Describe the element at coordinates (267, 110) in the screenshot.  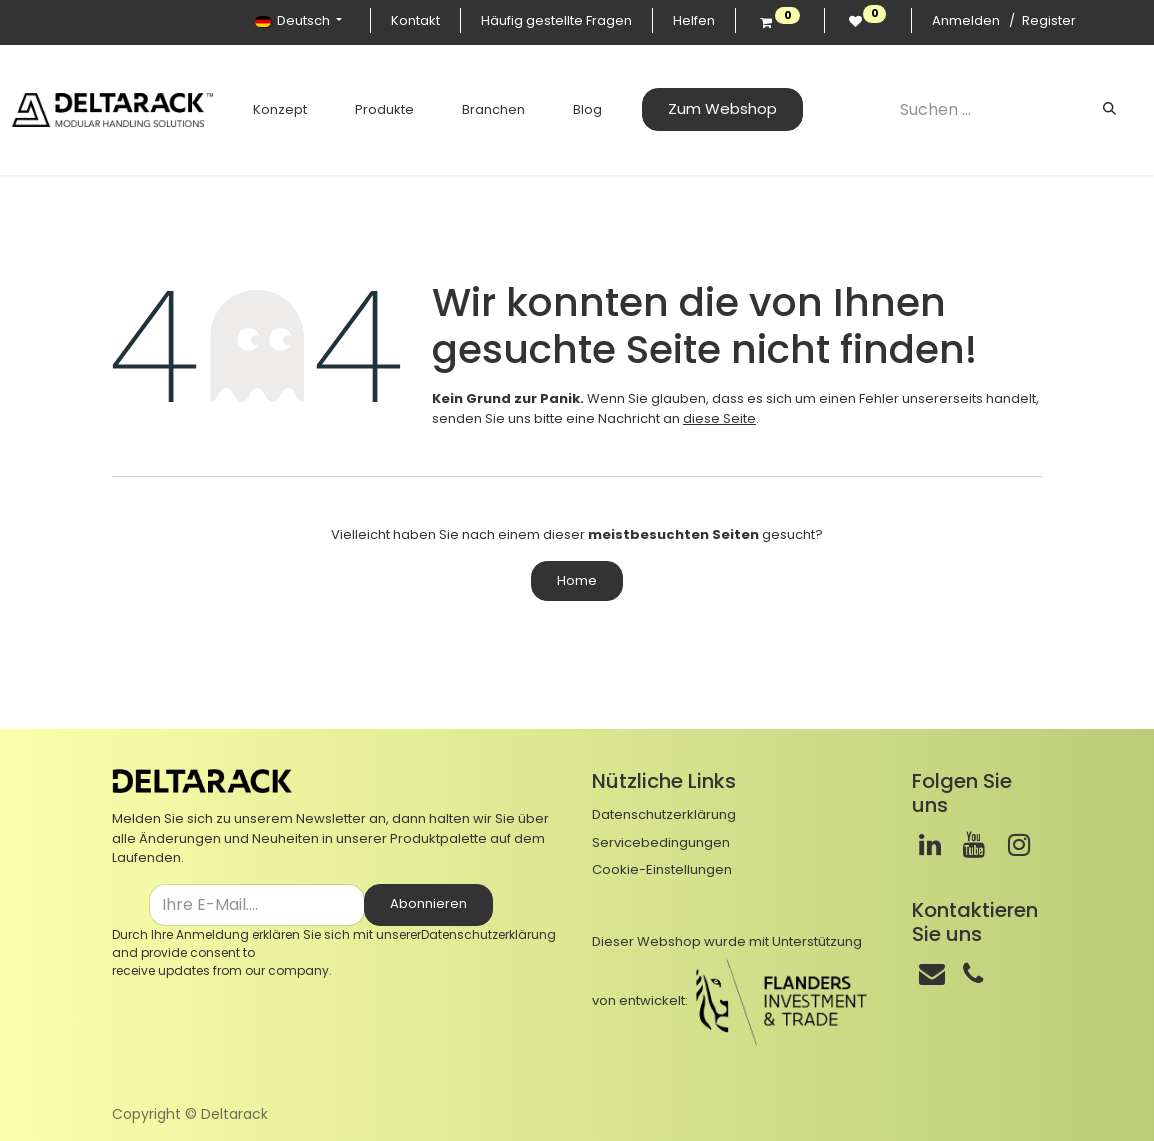
I see `[menuitem]` at that location.